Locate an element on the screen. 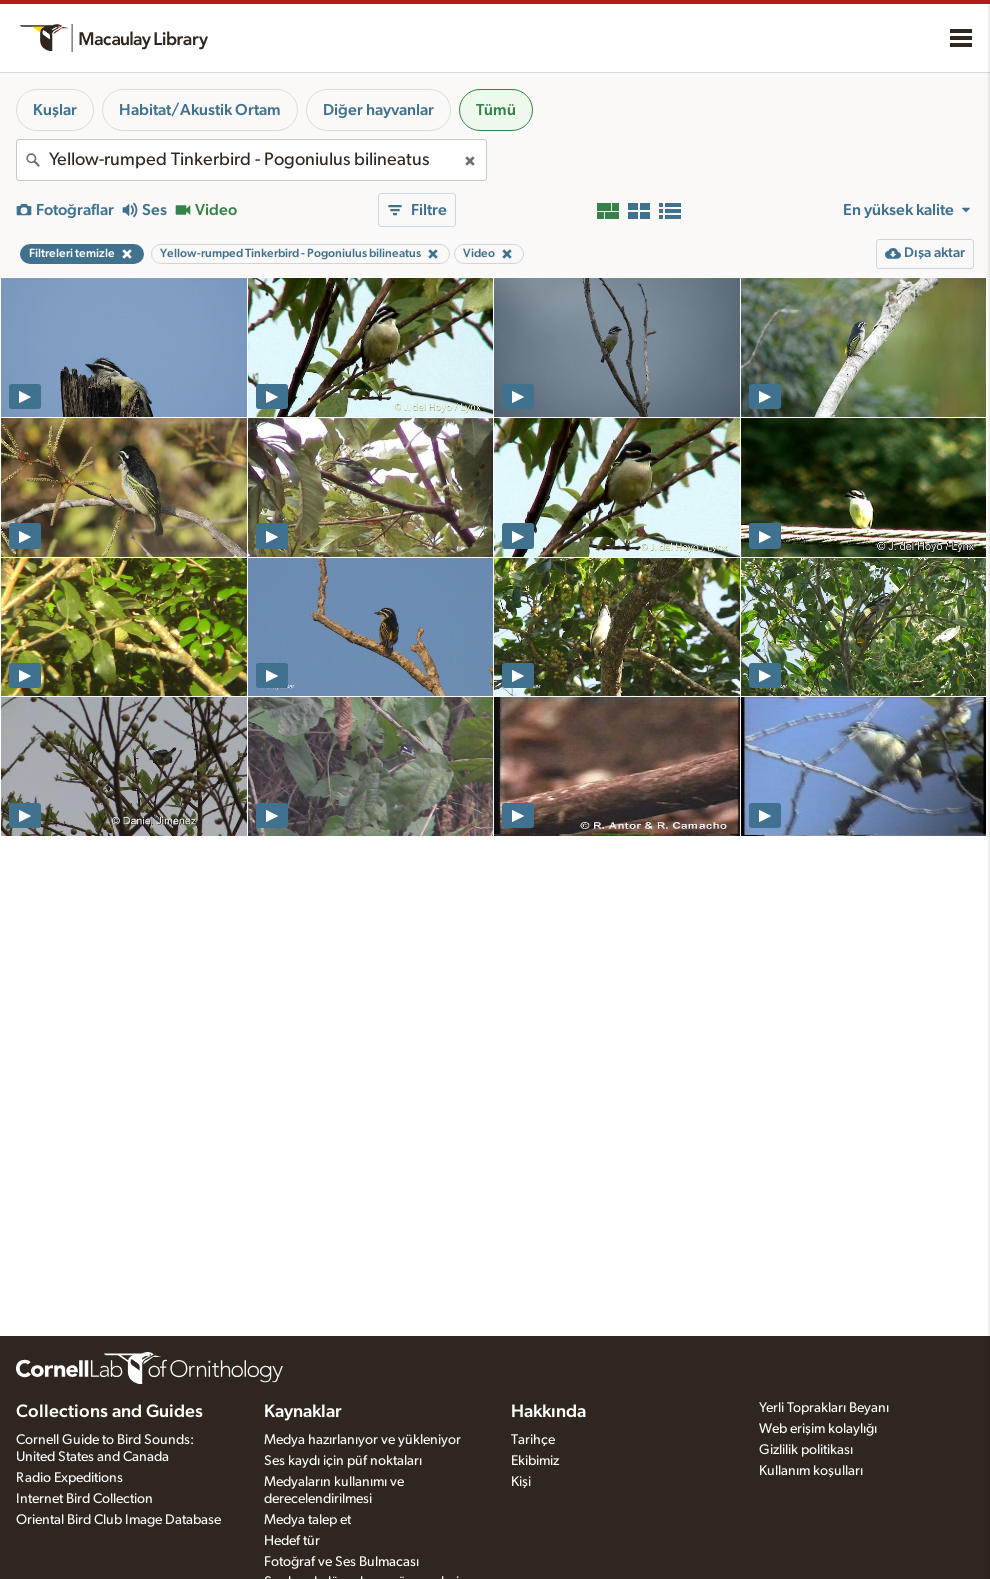 The image size is (990, 1579). Kuşlar is located at coordinates (55, 110).